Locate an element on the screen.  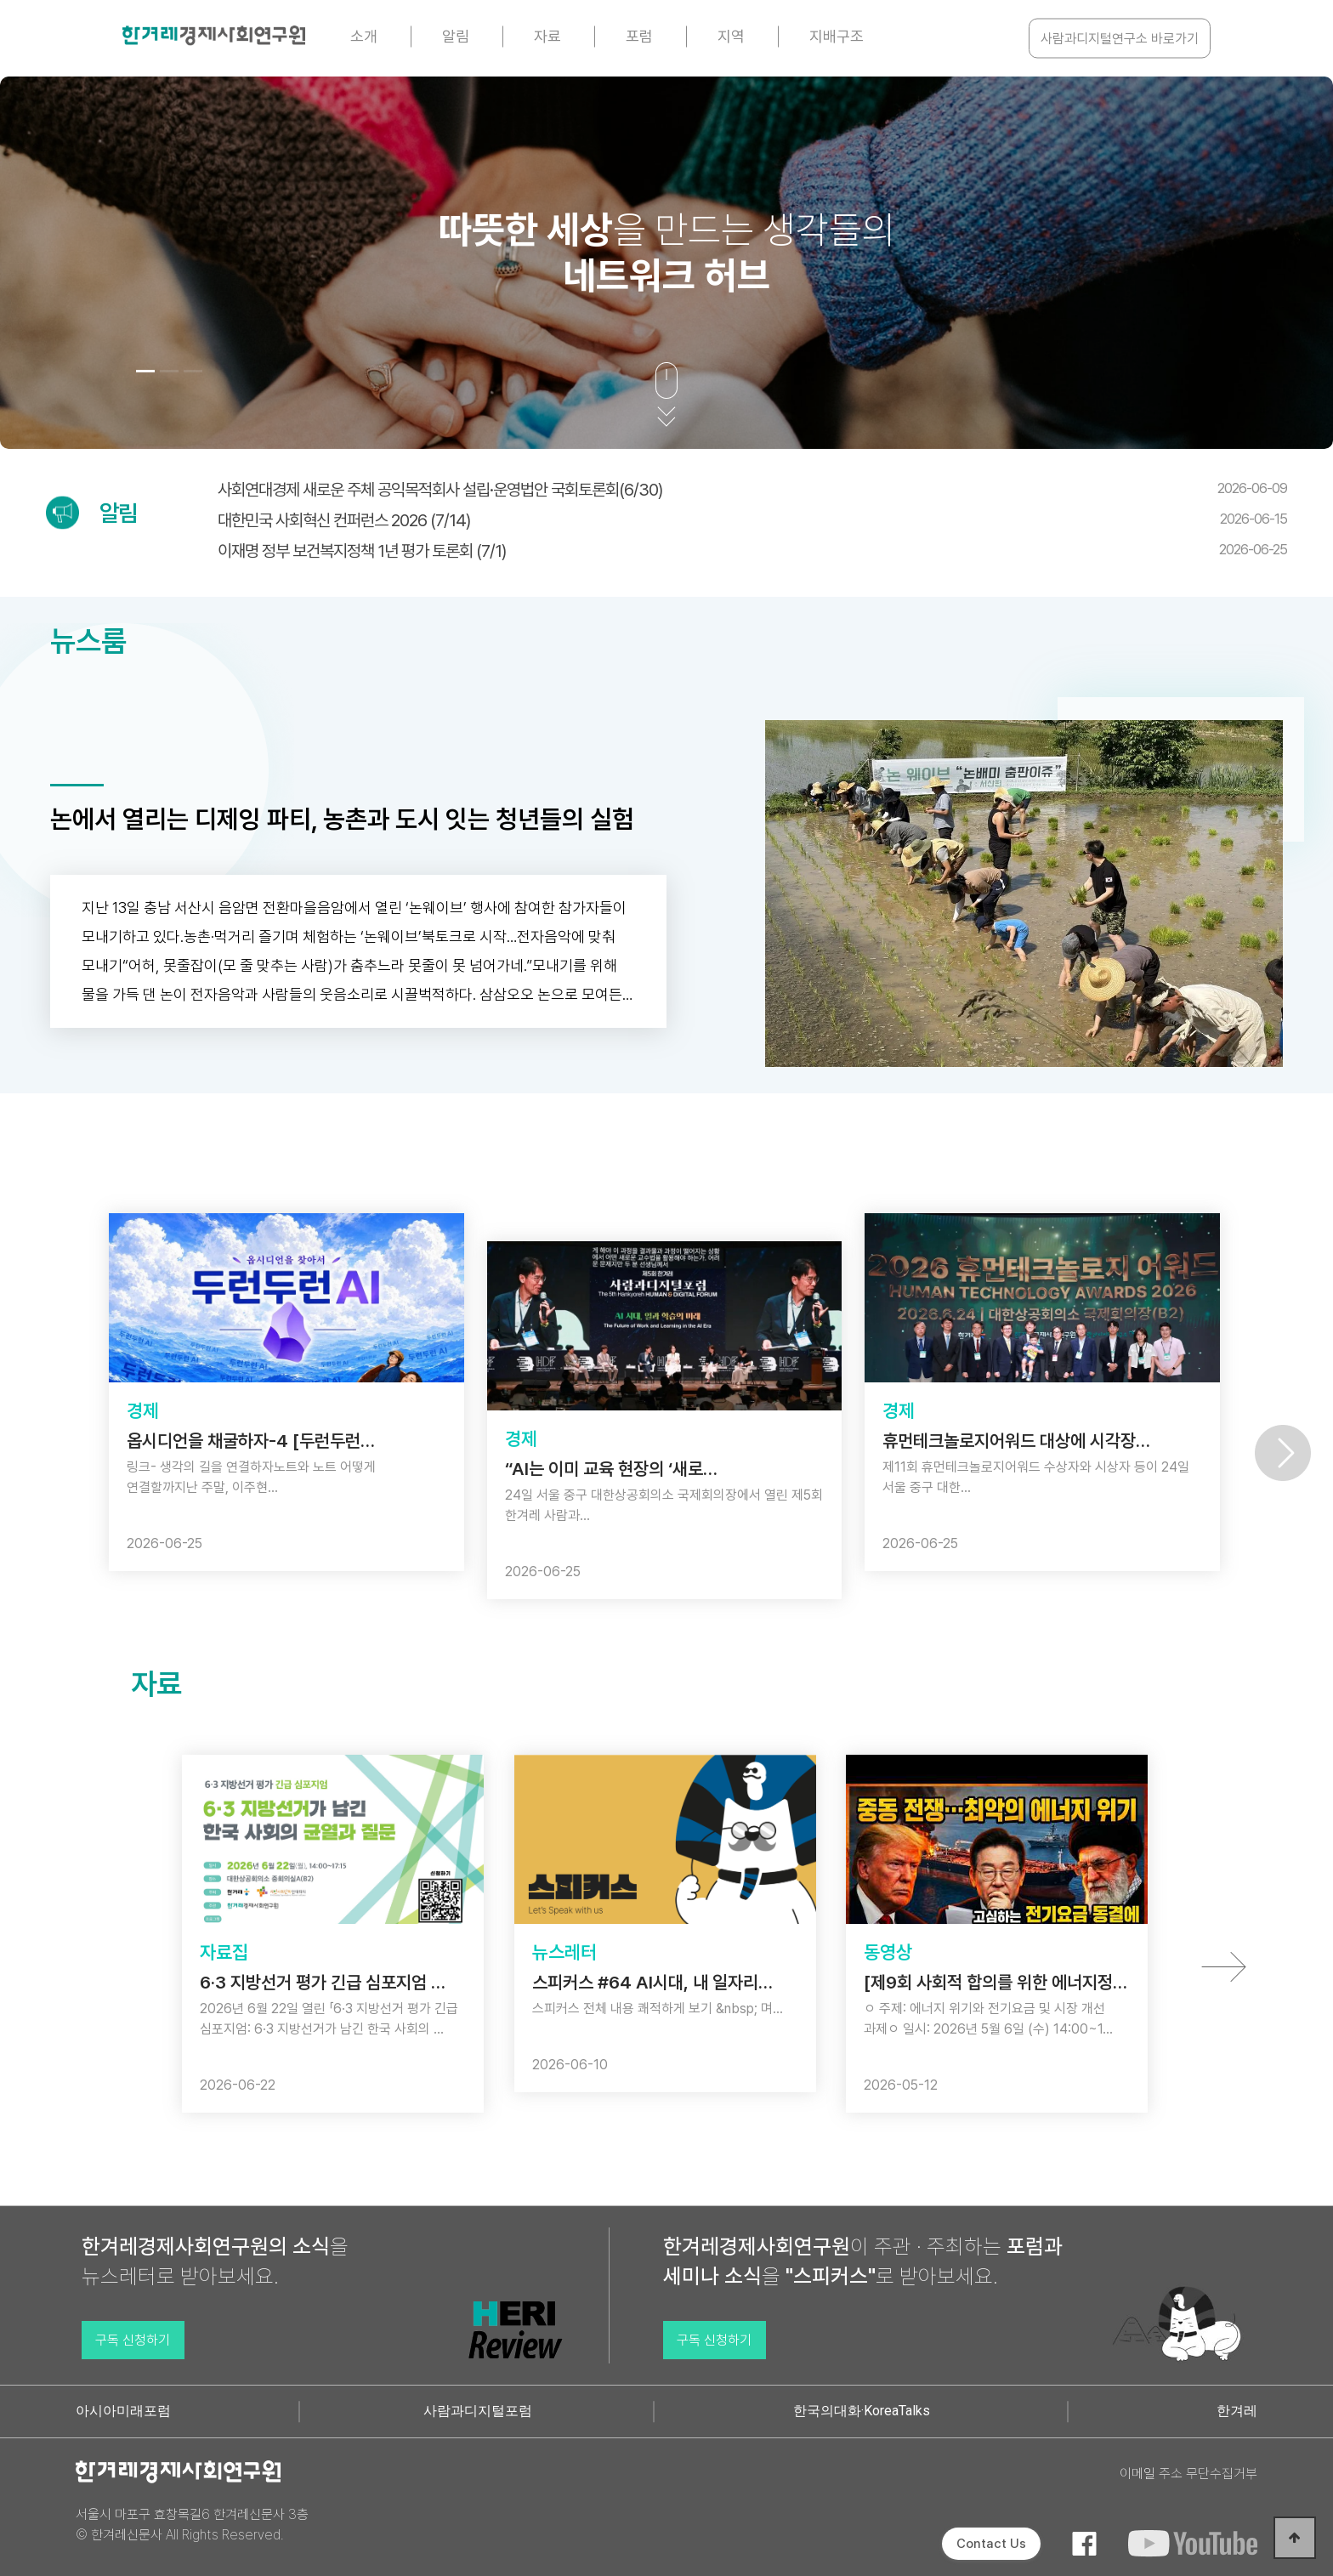
대한민국 사회혁신 컨퍼런스 2026 (7/14) is located at coordinates (752, 520).